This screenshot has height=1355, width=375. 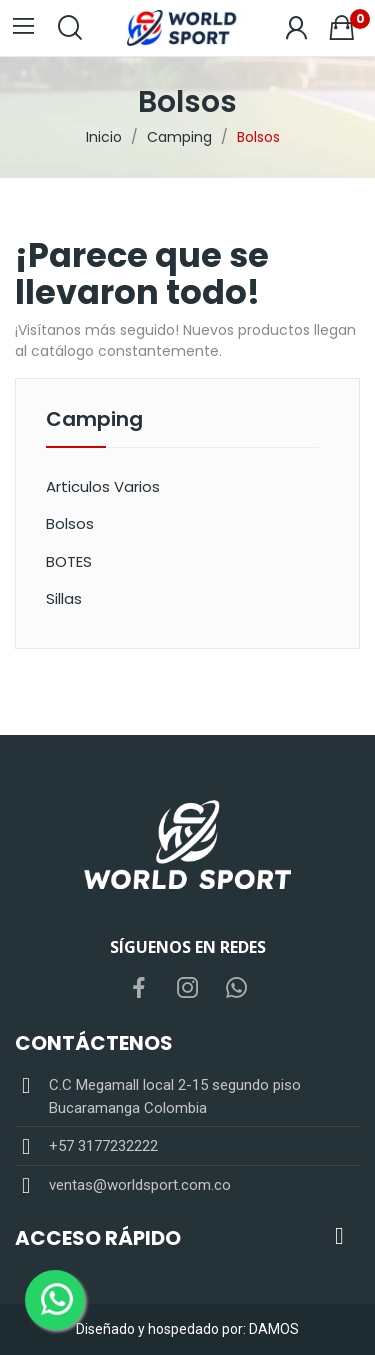 What do you see at coordinates (69, 561) in the screenshot?
I see `BOTES` at bounding box center [69, 561].